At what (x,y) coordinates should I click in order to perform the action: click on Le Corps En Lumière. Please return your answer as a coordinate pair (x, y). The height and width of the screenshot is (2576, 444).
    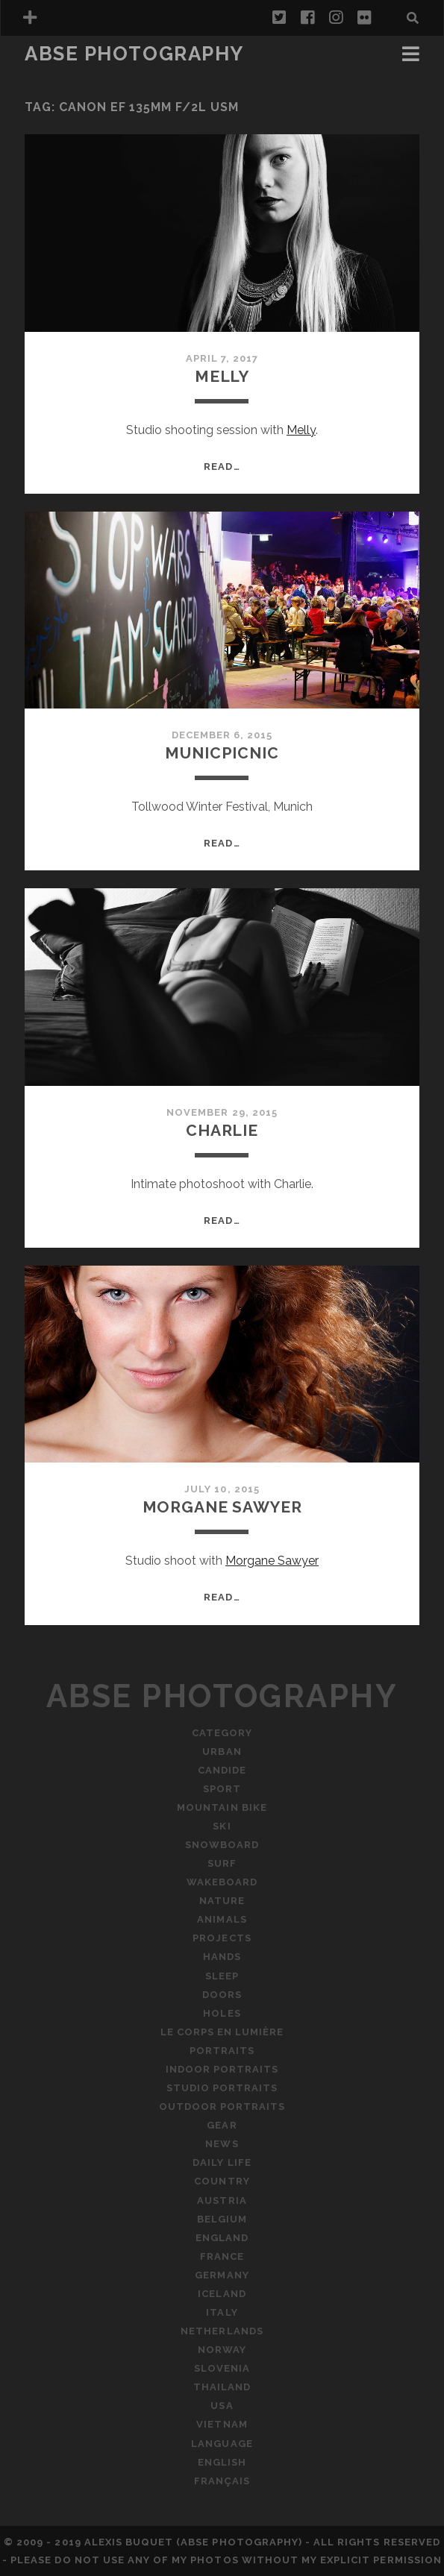
    Looking at the image, I should click on (222, 2032).